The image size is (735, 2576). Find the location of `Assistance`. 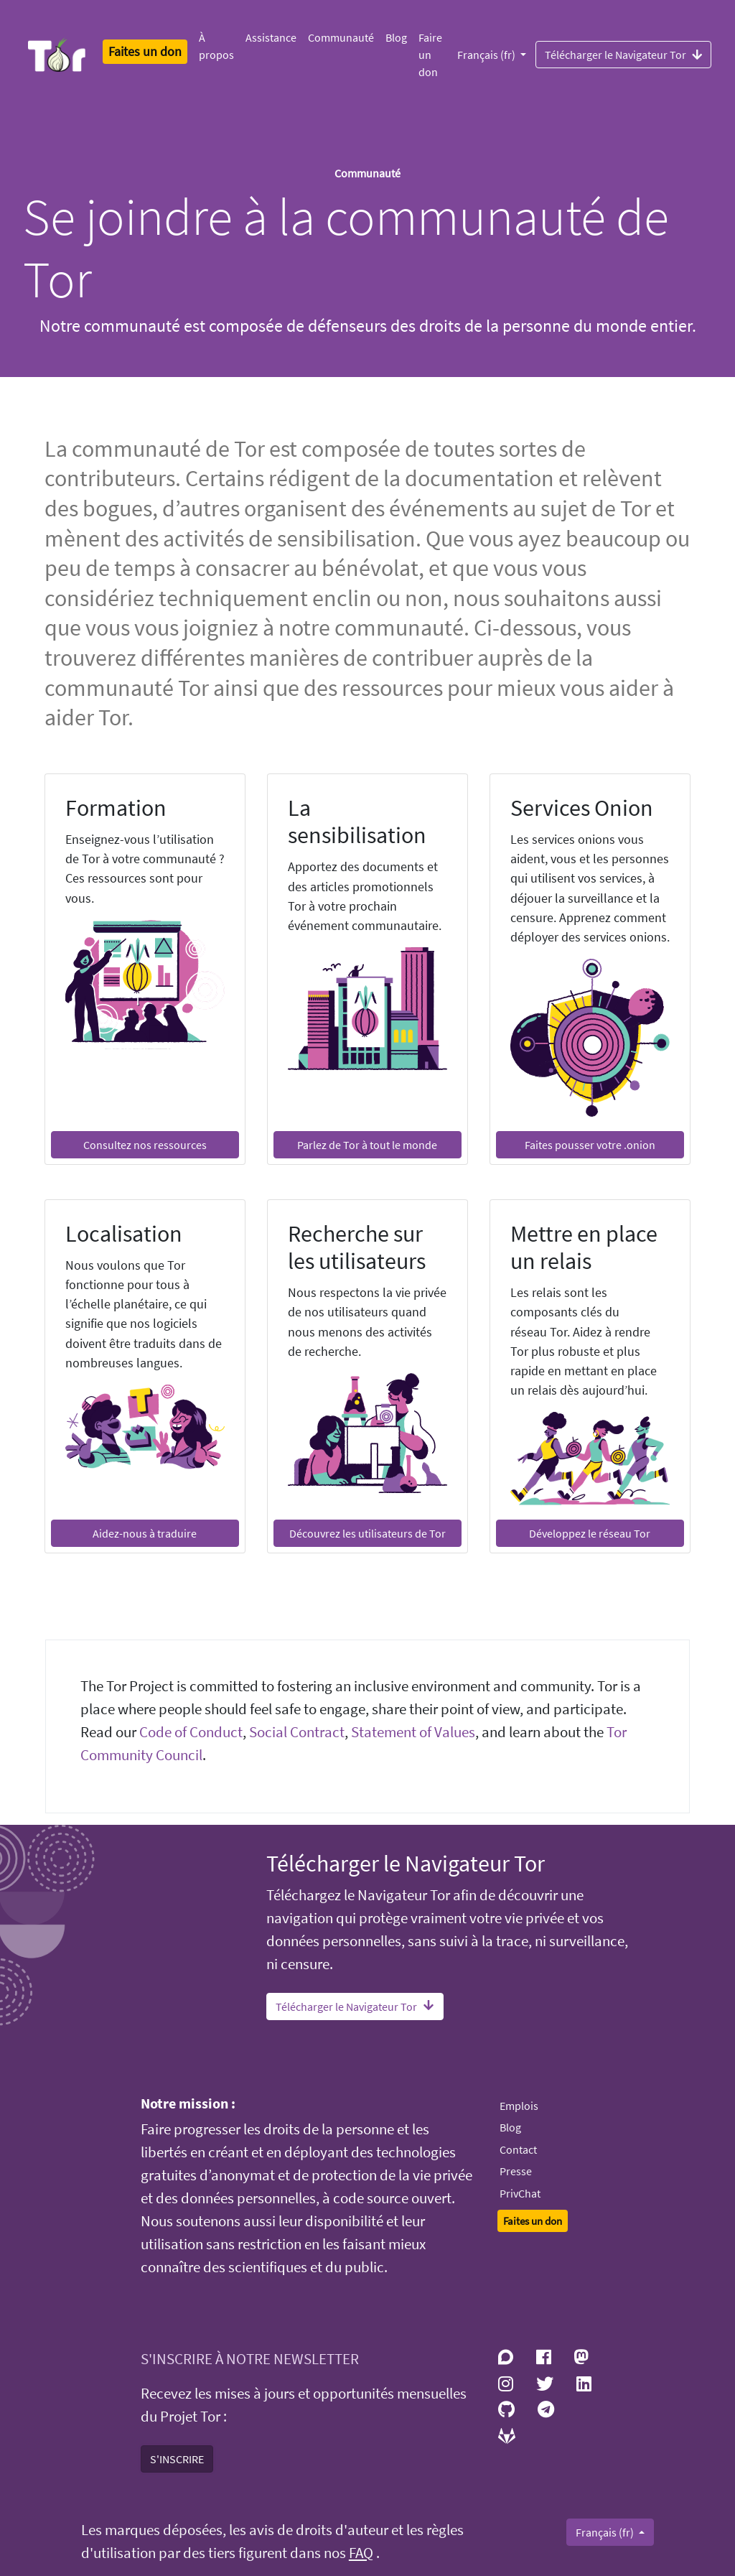

Assistance is located at coordinates (270, 37).